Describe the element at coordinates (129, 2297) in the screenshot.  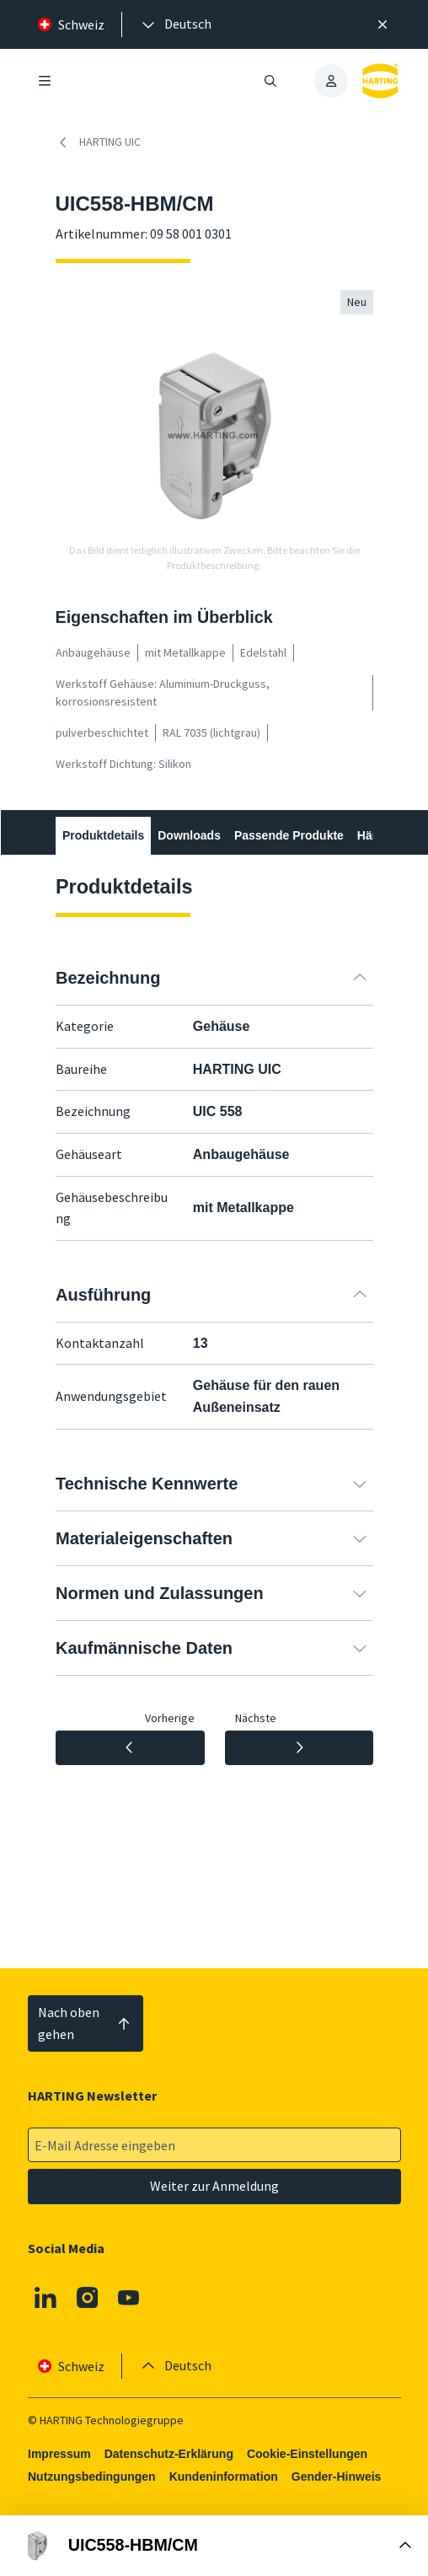
I see `[Youtube]` at that location.